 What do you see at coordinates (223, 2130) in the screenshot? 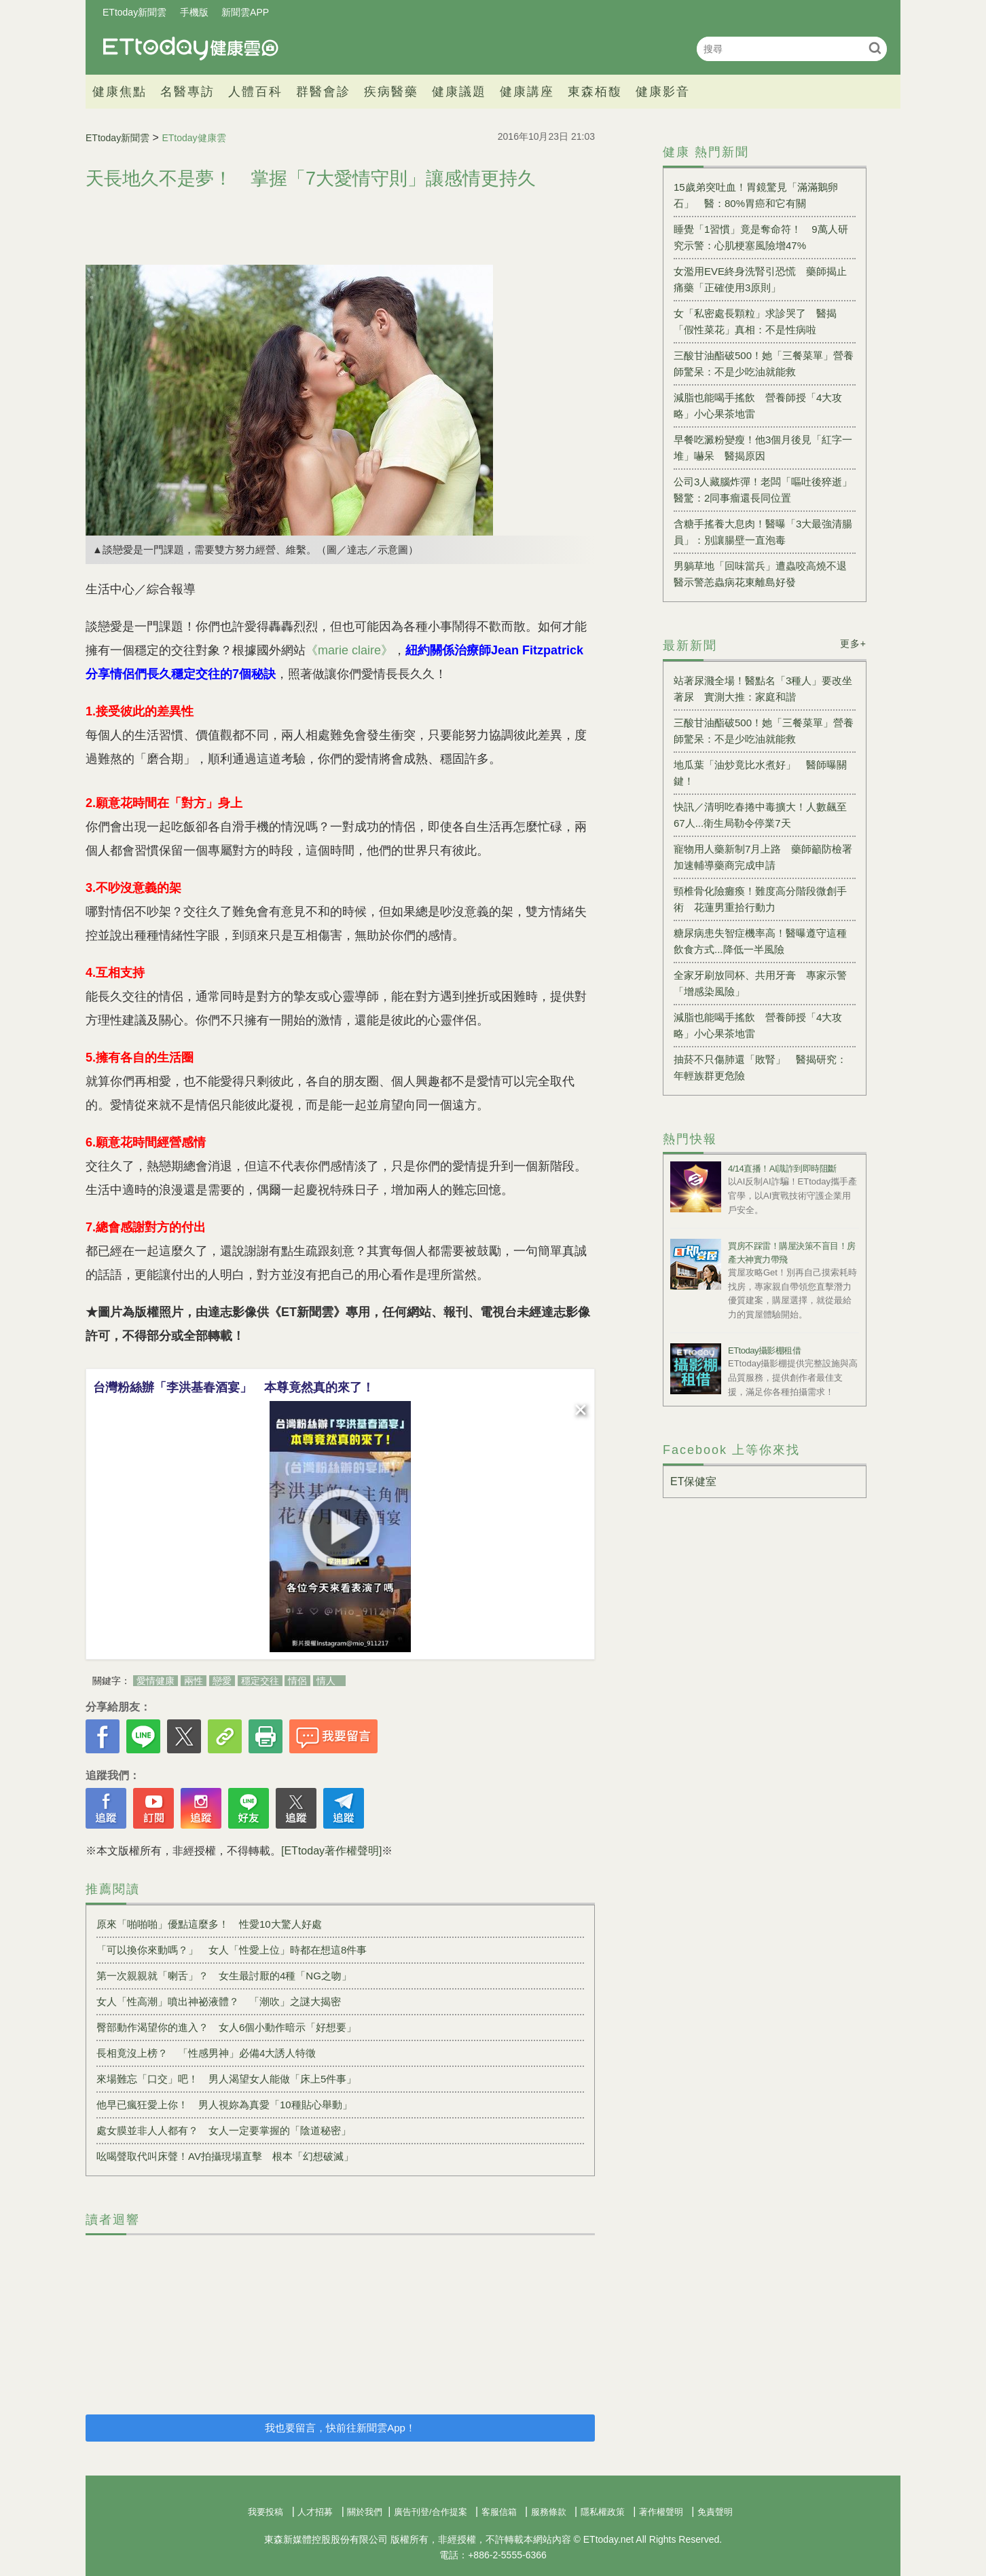
I see `處女膜並非人人都有？ 女人一定要掌握的「陰道秘密」` at bounding box center [223, 2130].